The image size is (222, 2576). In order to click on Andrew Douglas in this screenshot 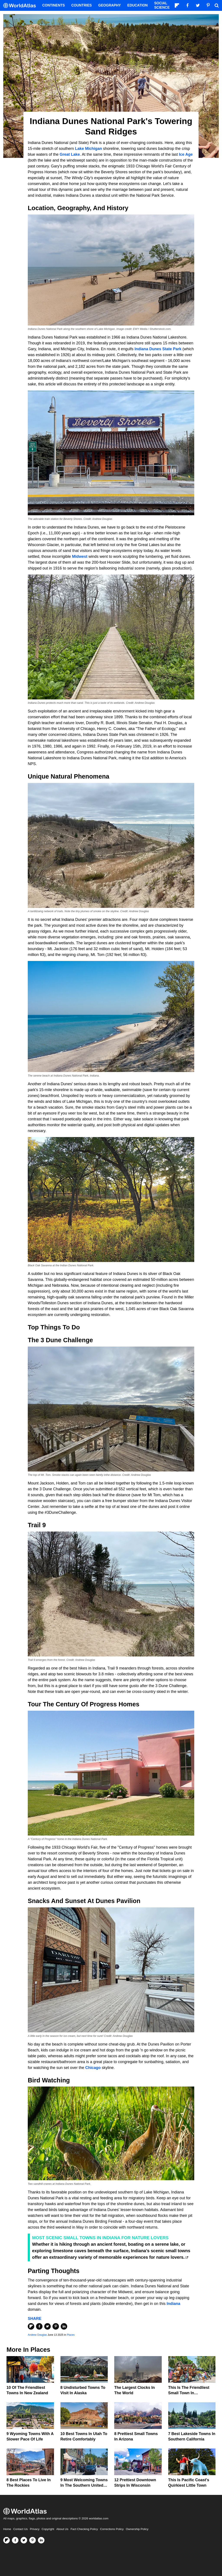, I will do `click(37, 2334)`.